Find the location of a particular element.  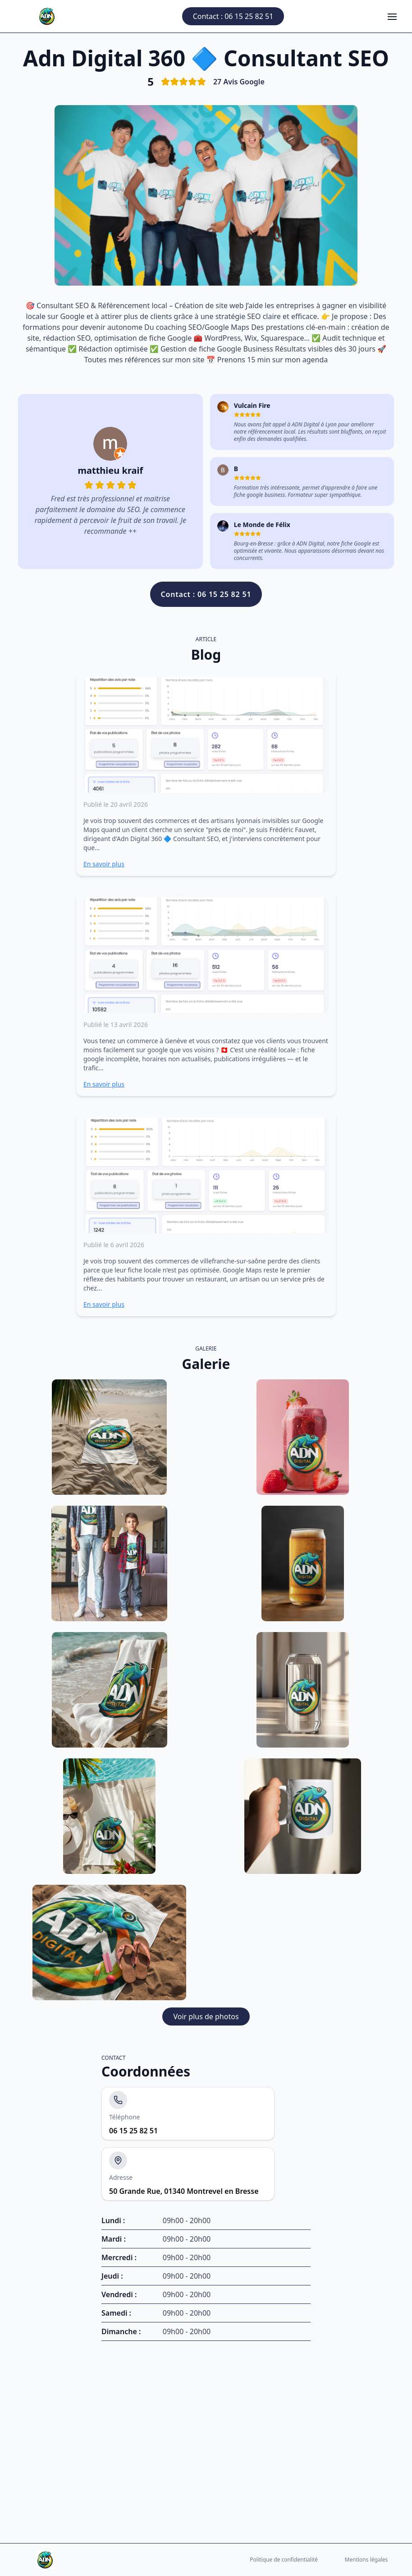

Voir plus de photos is located at coordinates (205, 2016).